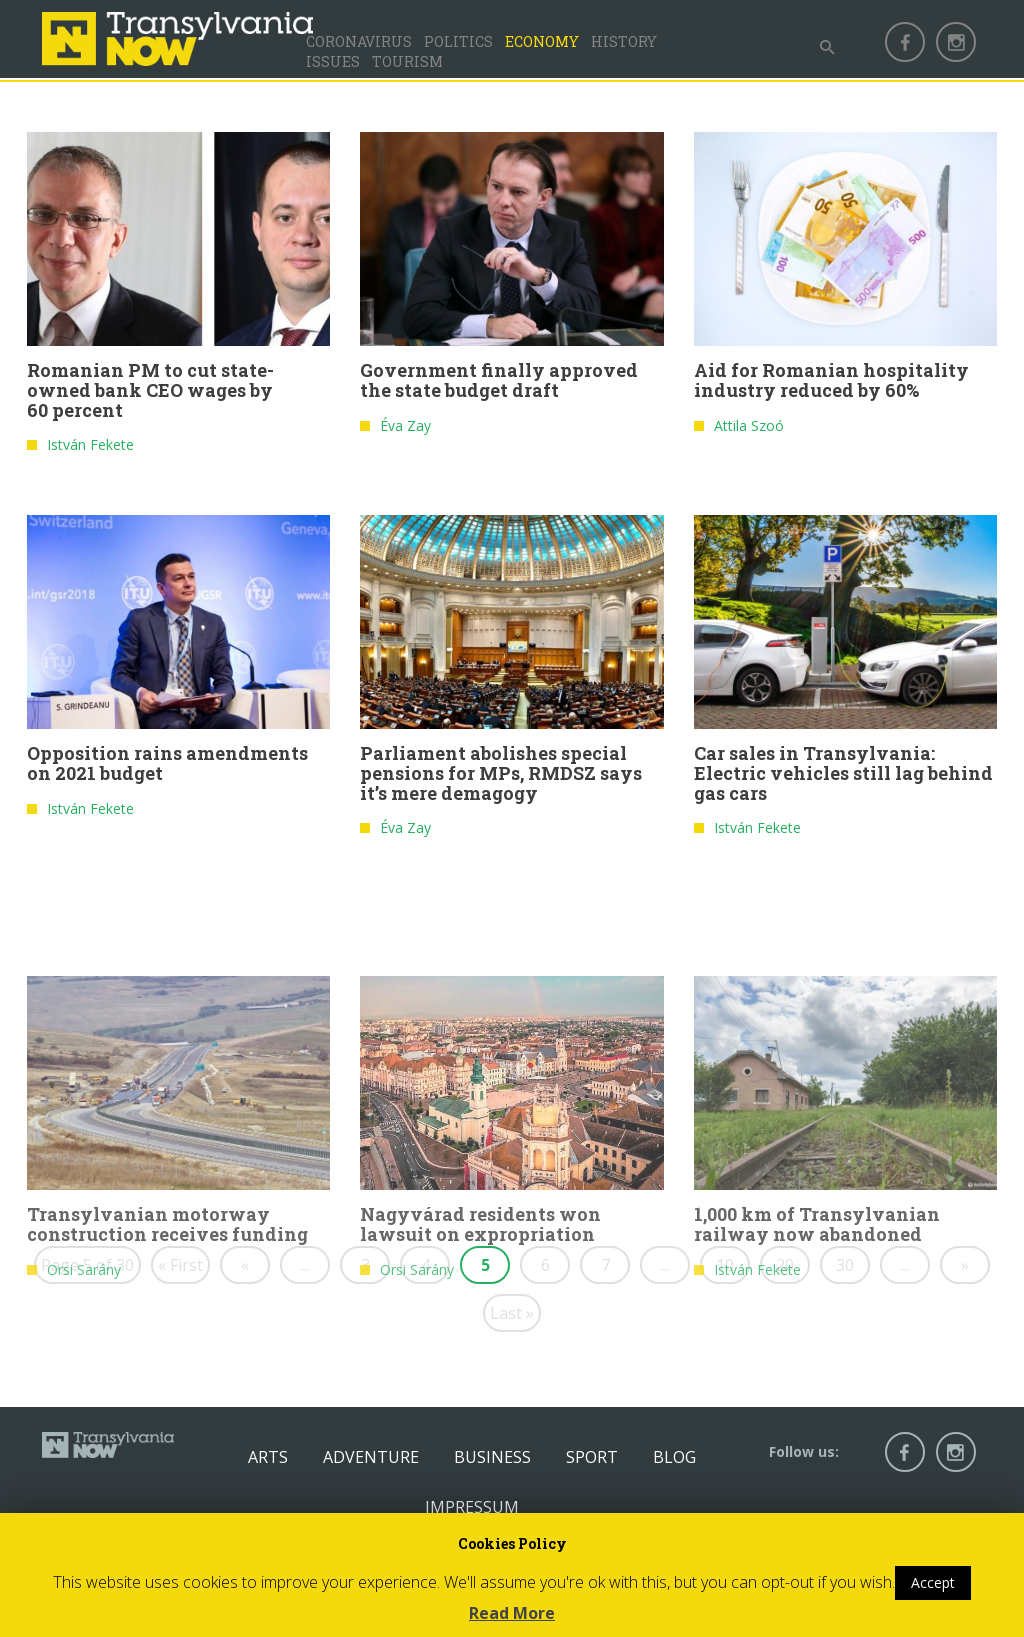 Image resolution: width=1024 pixels, height=1637 pixels. Describe the element at coordinates (371, 1457) in the screenshot. I see `Adventure` at that location.